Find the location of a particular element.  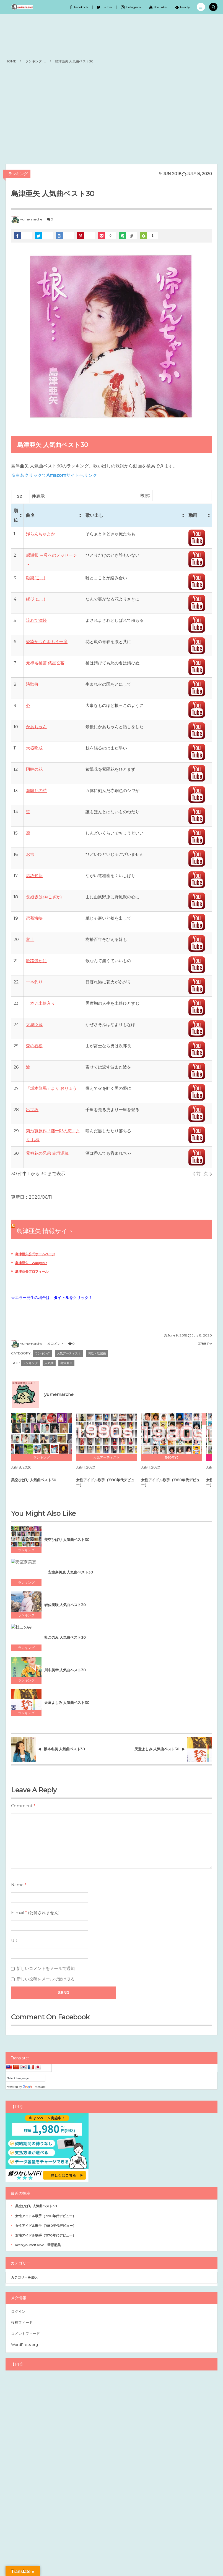

帰らんちゃよか is located at coordinates (40, 533).